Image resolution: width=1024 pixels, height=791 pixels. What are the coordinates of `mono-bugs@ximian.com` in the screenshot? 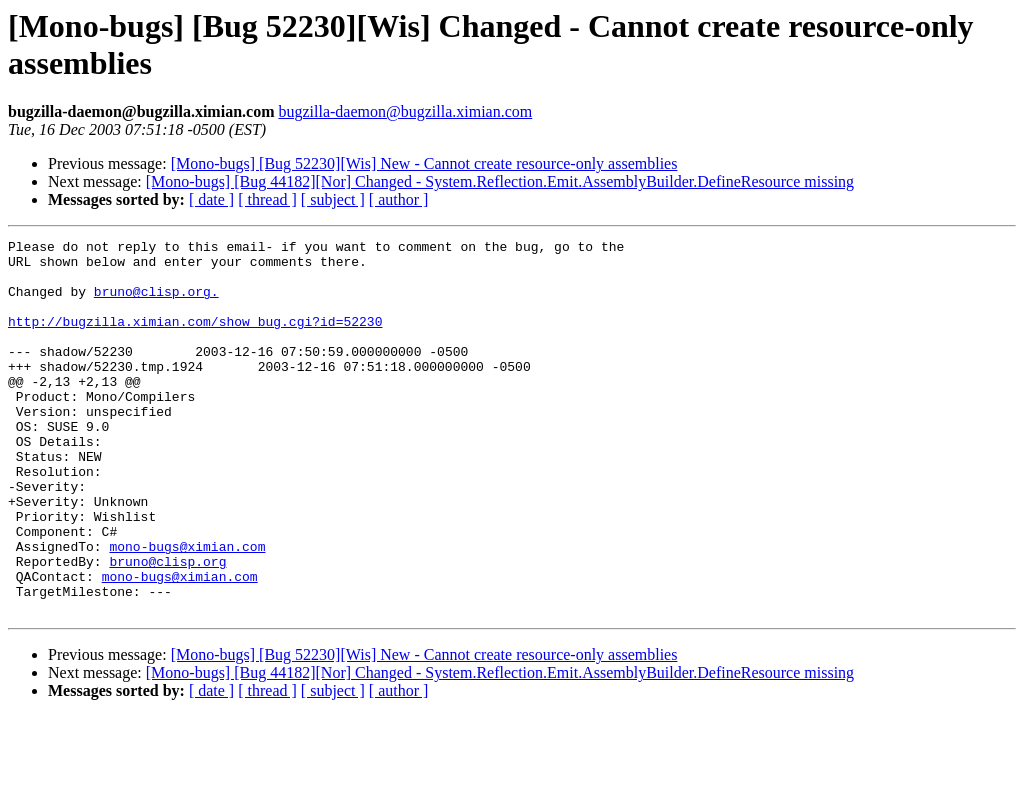 It's located at (187, 609).